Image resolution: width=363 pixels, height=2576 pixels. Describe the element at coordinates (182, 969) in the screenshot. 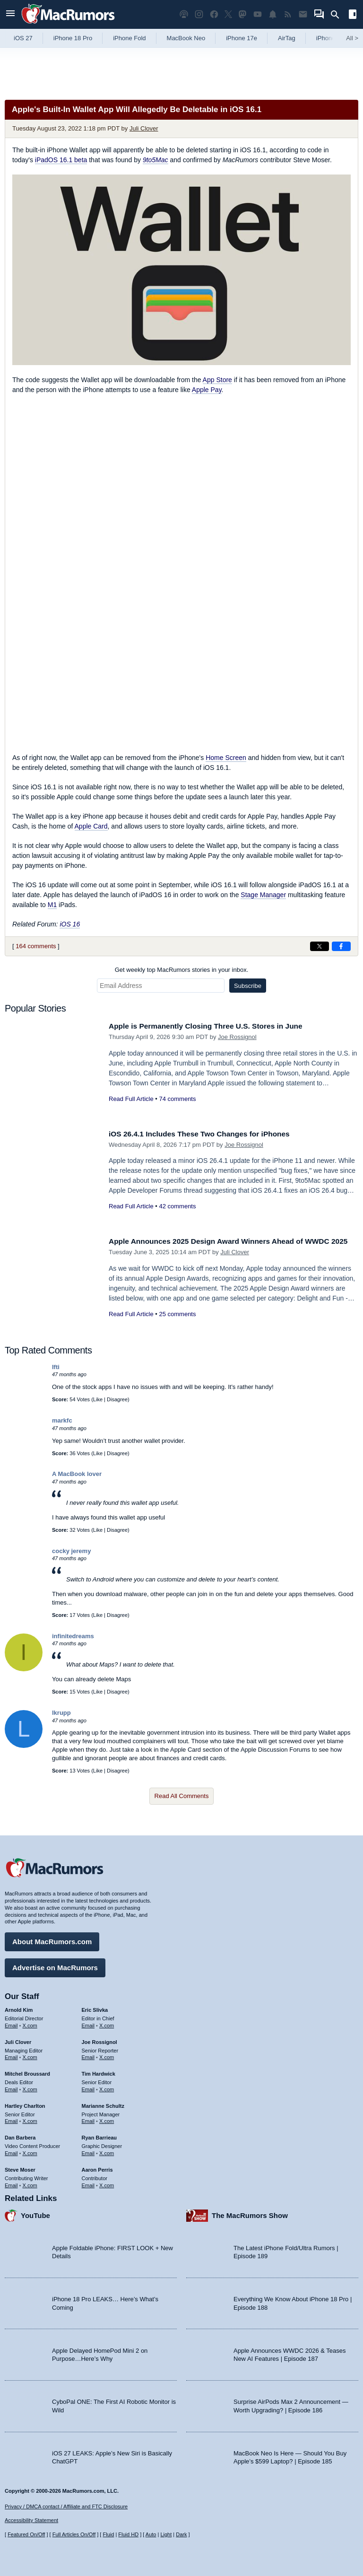

I see `Get weekly top MacRumors stories in your inbox.` at that location.